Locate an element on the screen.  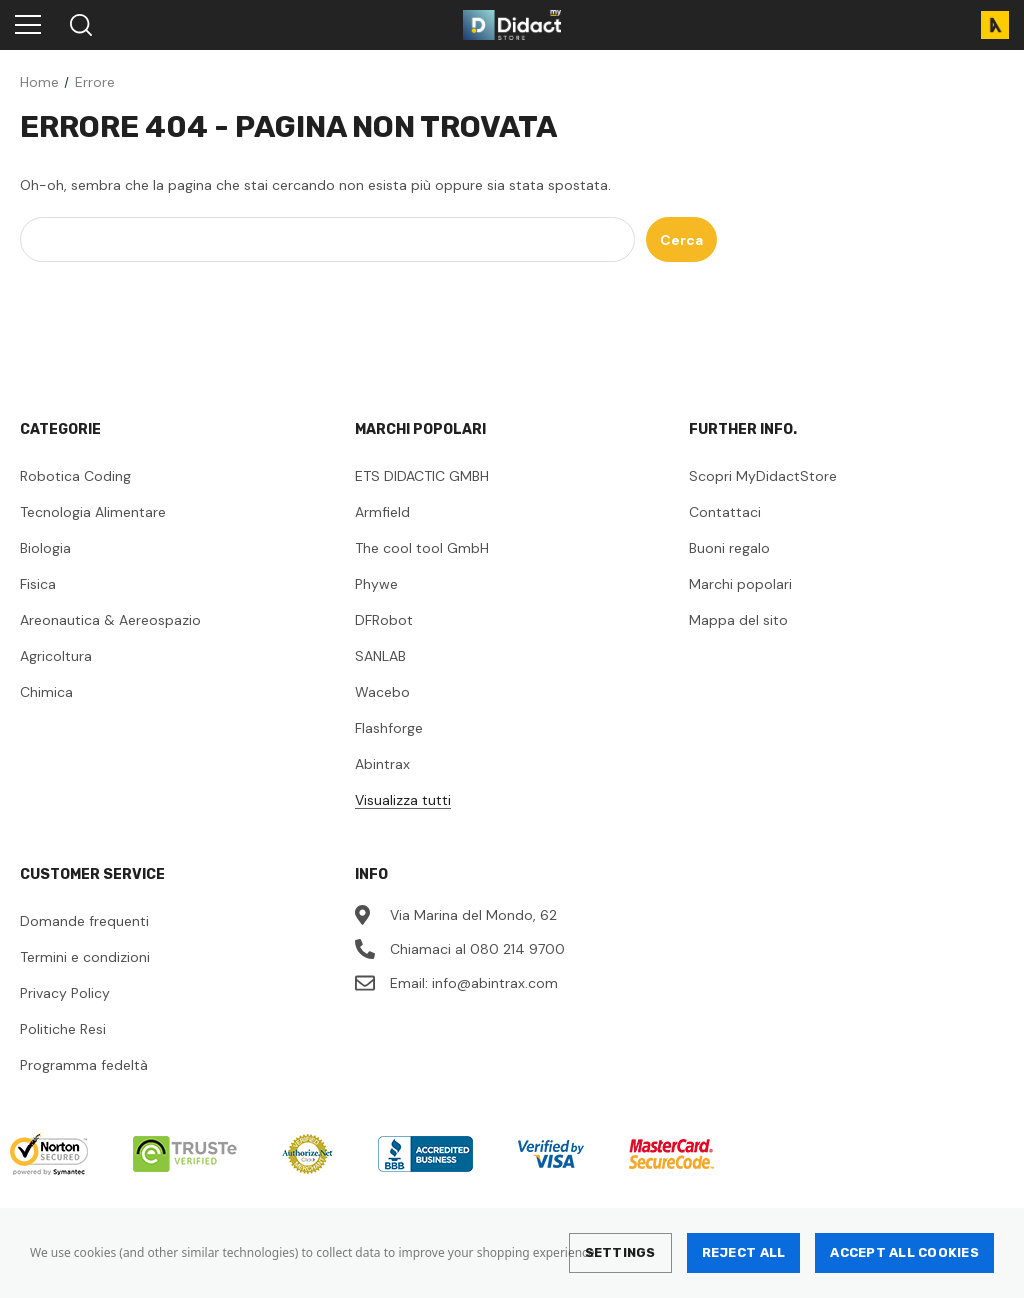
Fisica is located at coordinates (38, 584).